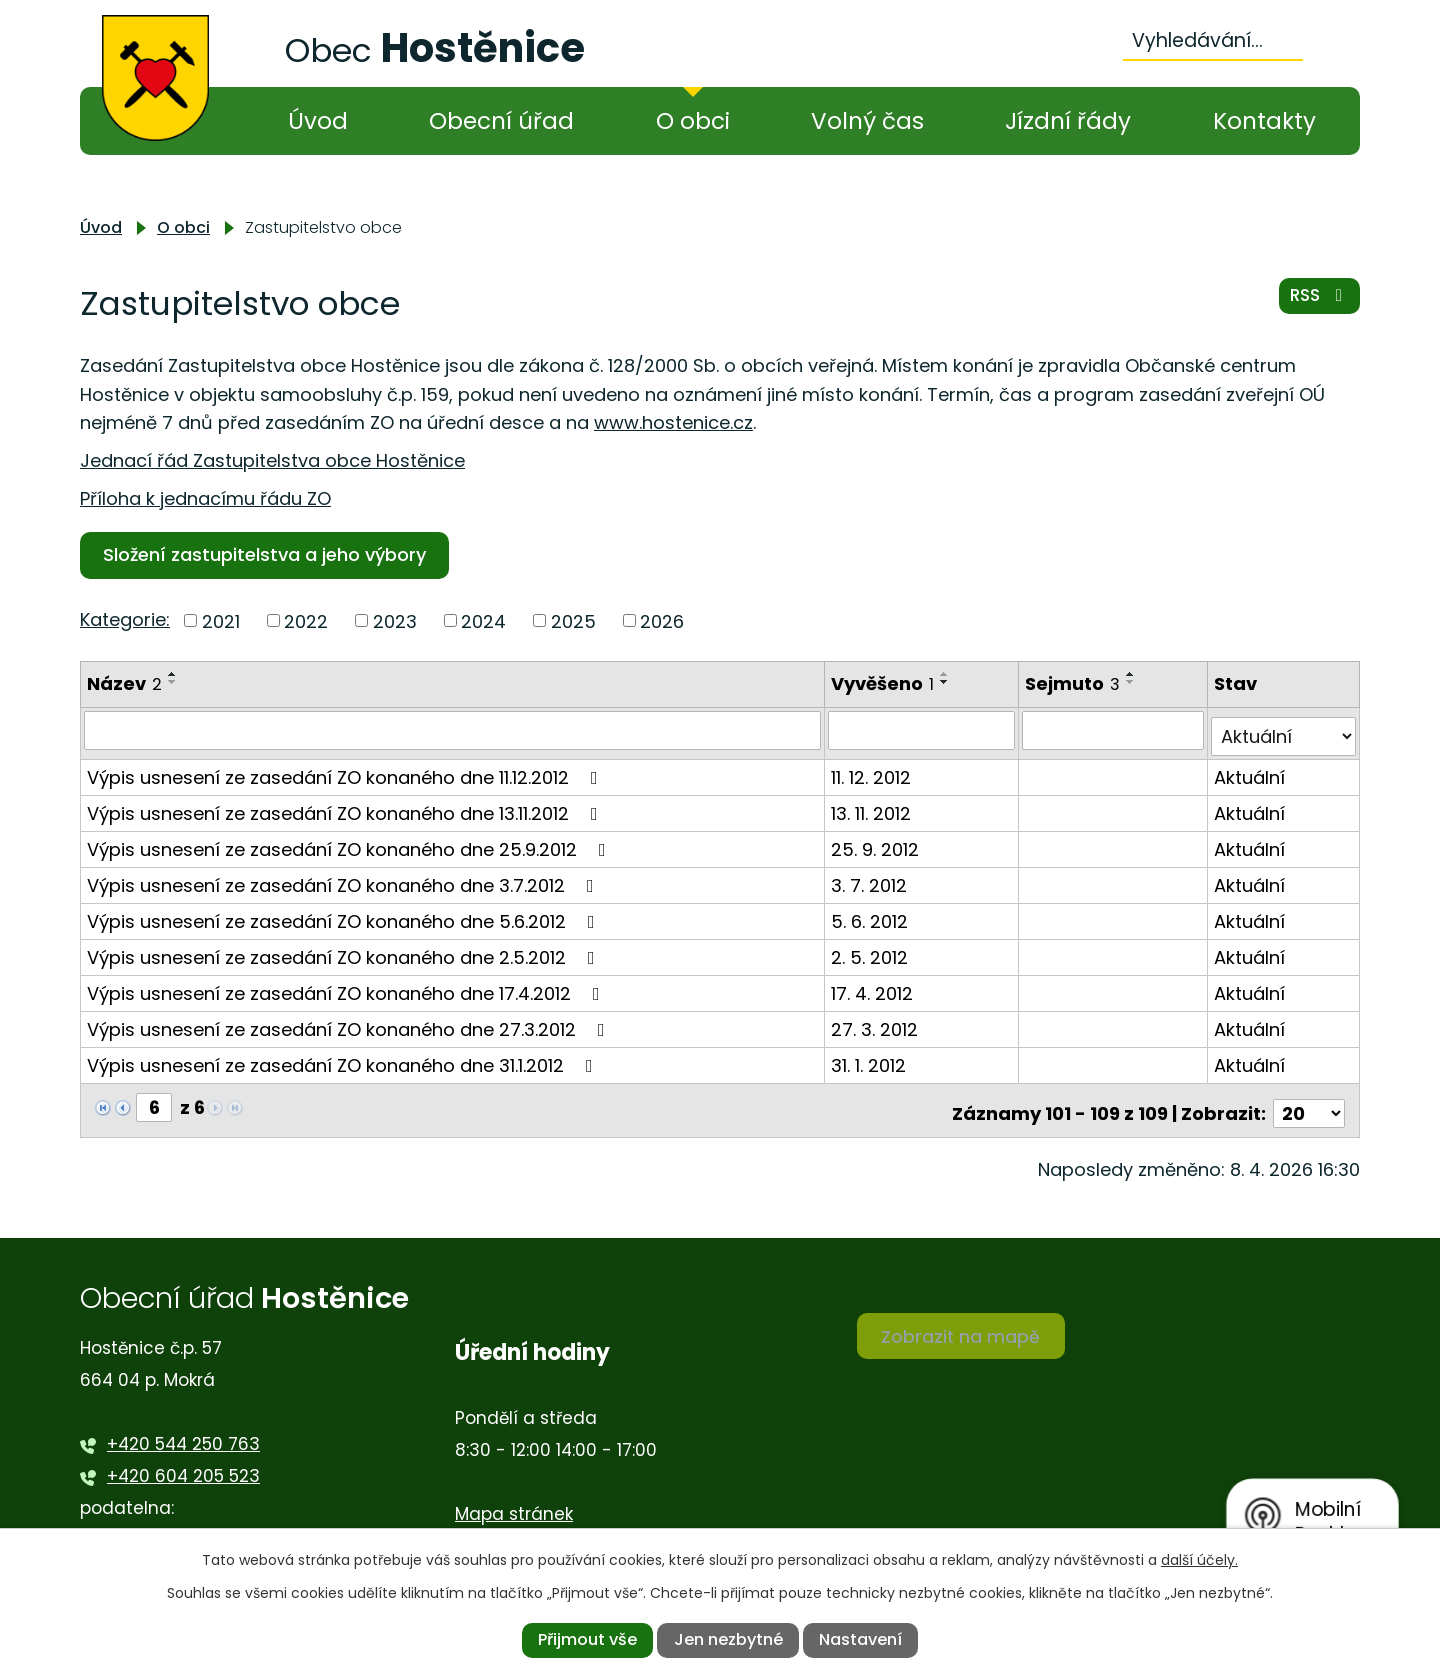  What do you see at coordinates (483, 620) in the screenshot?
I see `2024` at bounding box center [483, 620].